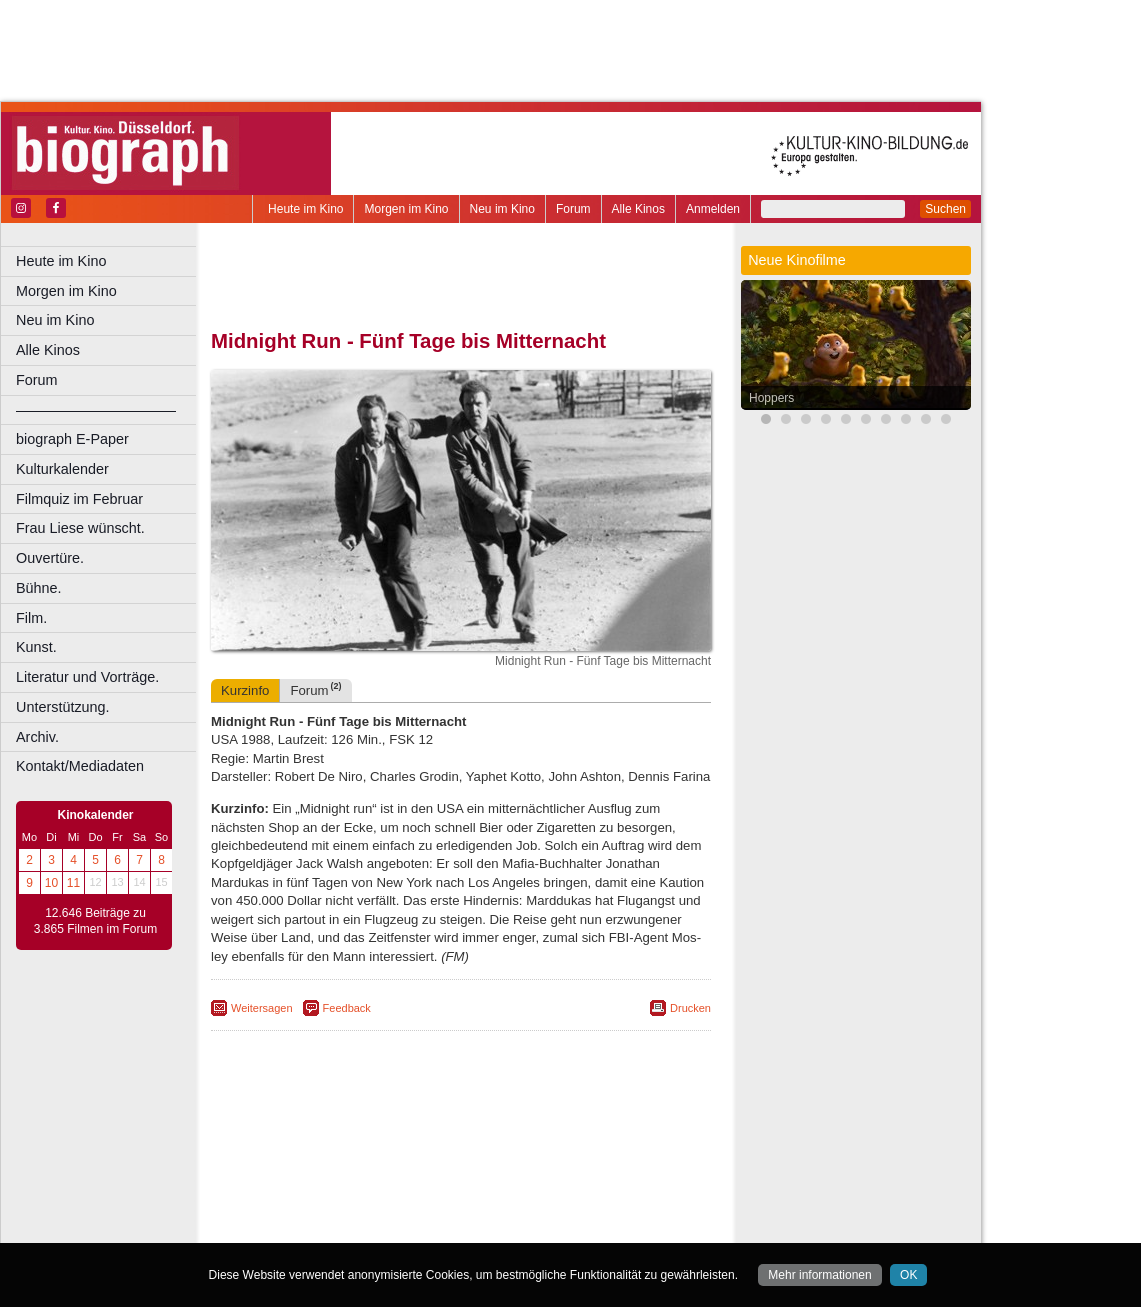 Image resolution: width=1141 pixels, height=1307 pixels. What do you see at coordinates (364, 1180) in the screenshot?
I see `Frechen` at bounding box center [364, 1180].